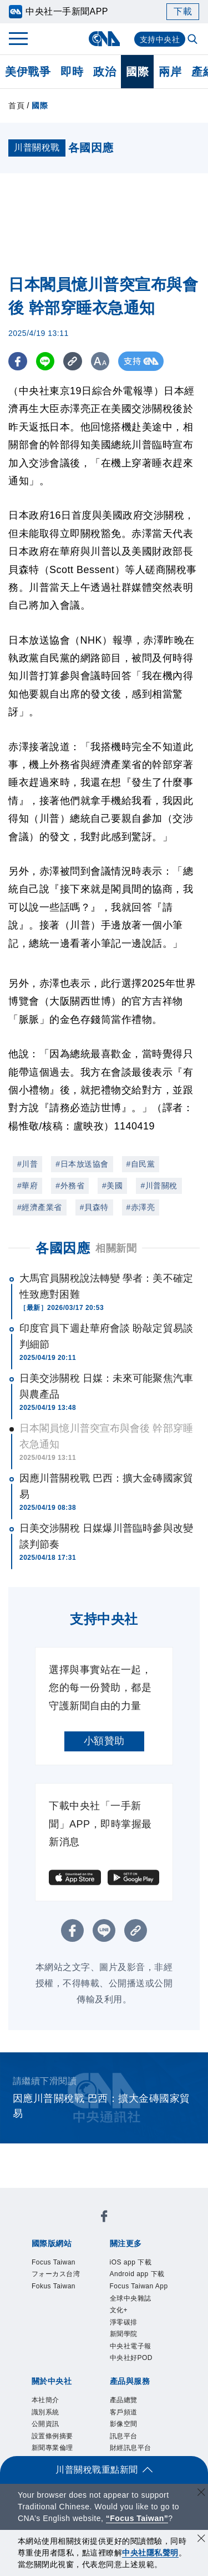 This screenshot has height=2576, width=208. I want to click on 文化+, so click(119, 2310).